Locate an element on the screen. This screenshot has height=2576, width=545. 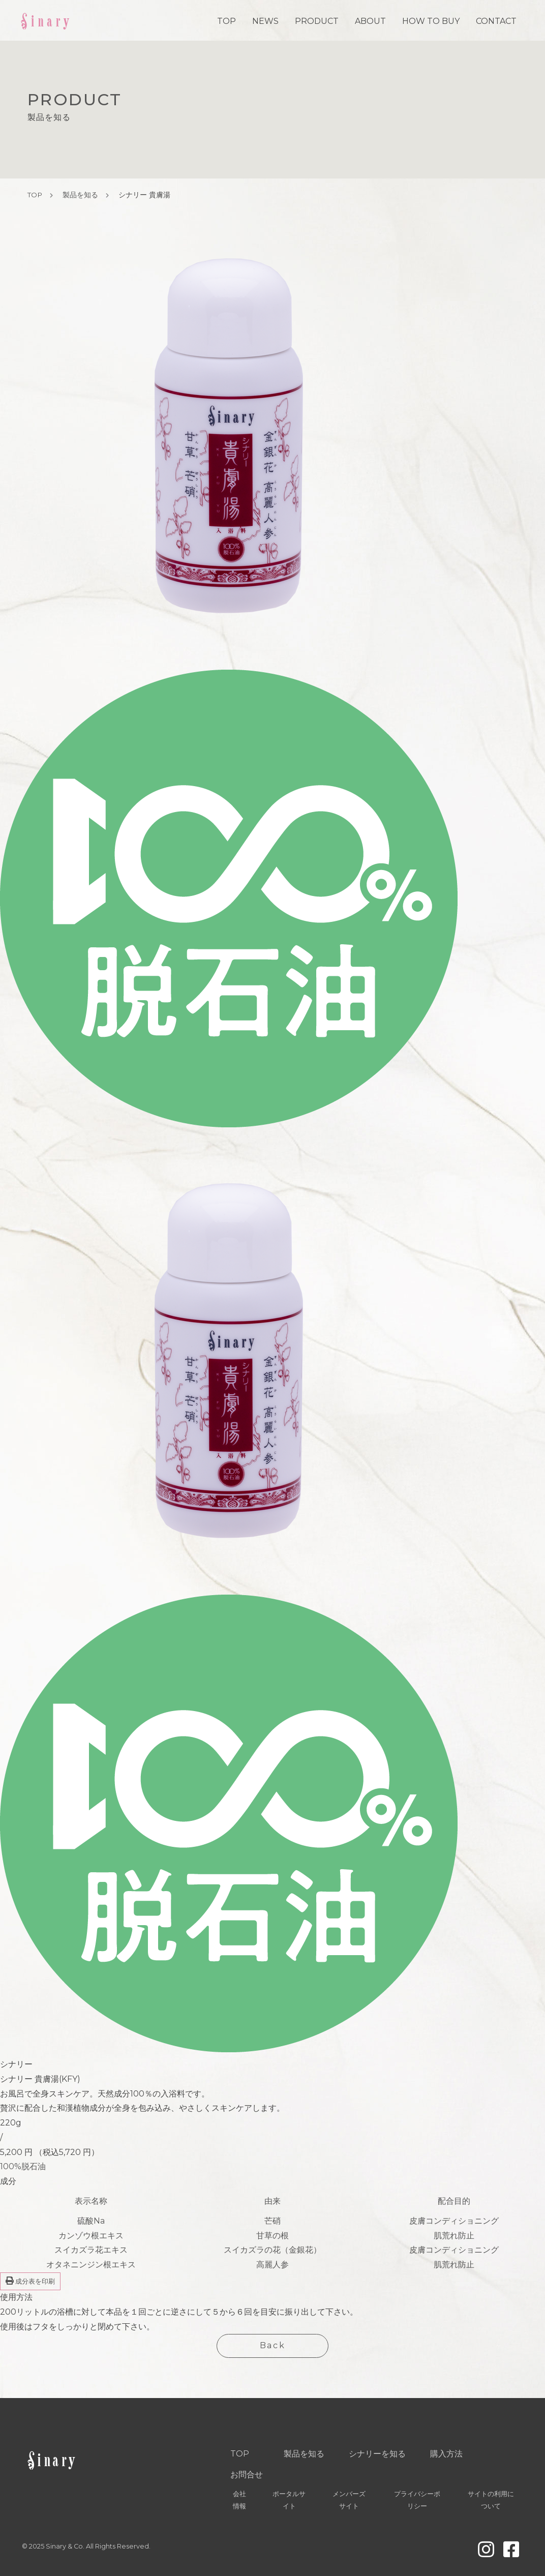
HOW TO BUY is located at coordinates (431, 21).